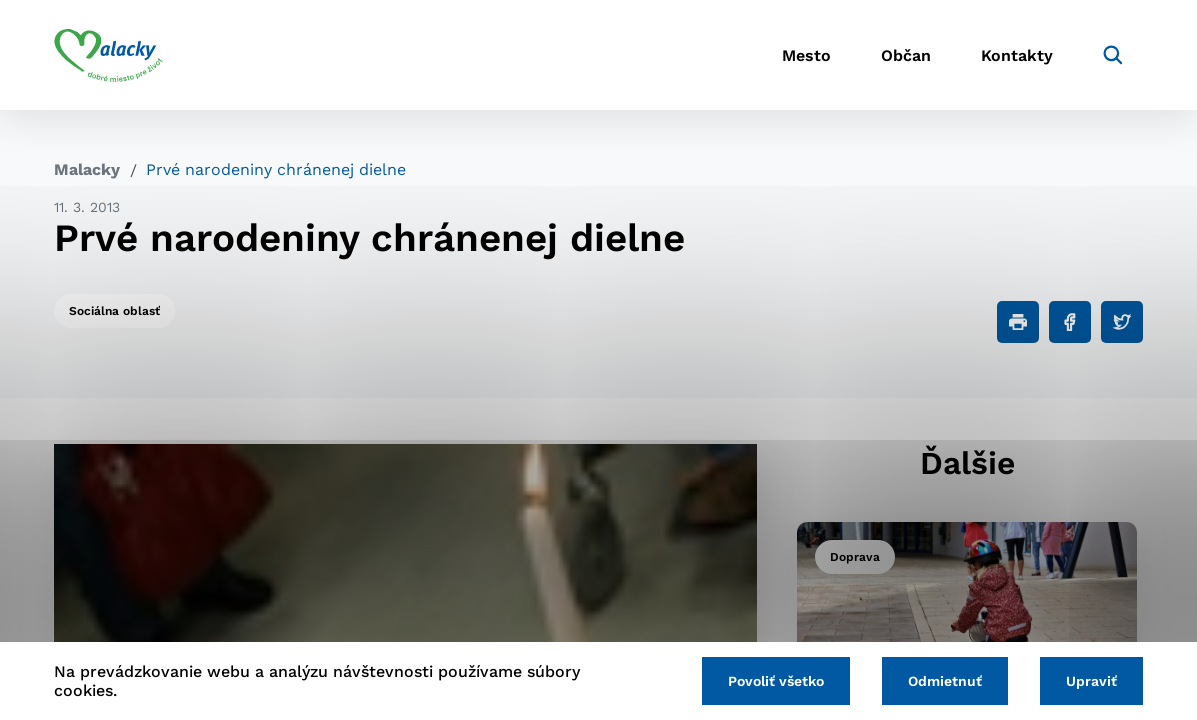 This screenshot has width=1197, height=720. I want to click on Občan, so click(906, 55).